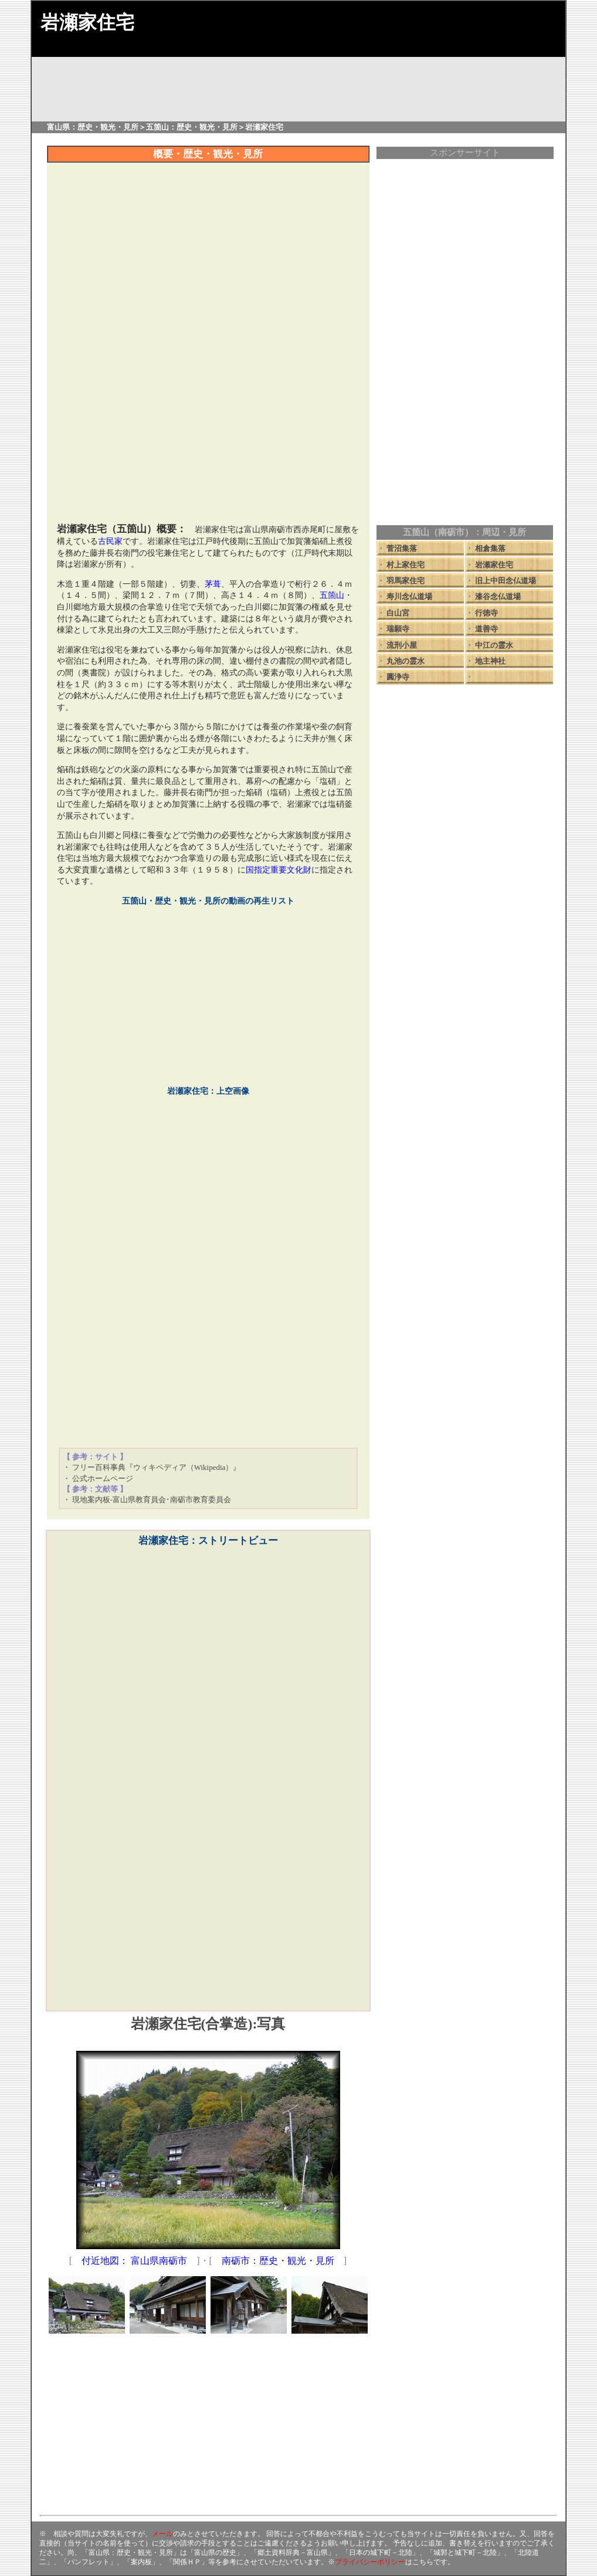  I want to click on 旧上中田念仏道場, so click(505, 580).